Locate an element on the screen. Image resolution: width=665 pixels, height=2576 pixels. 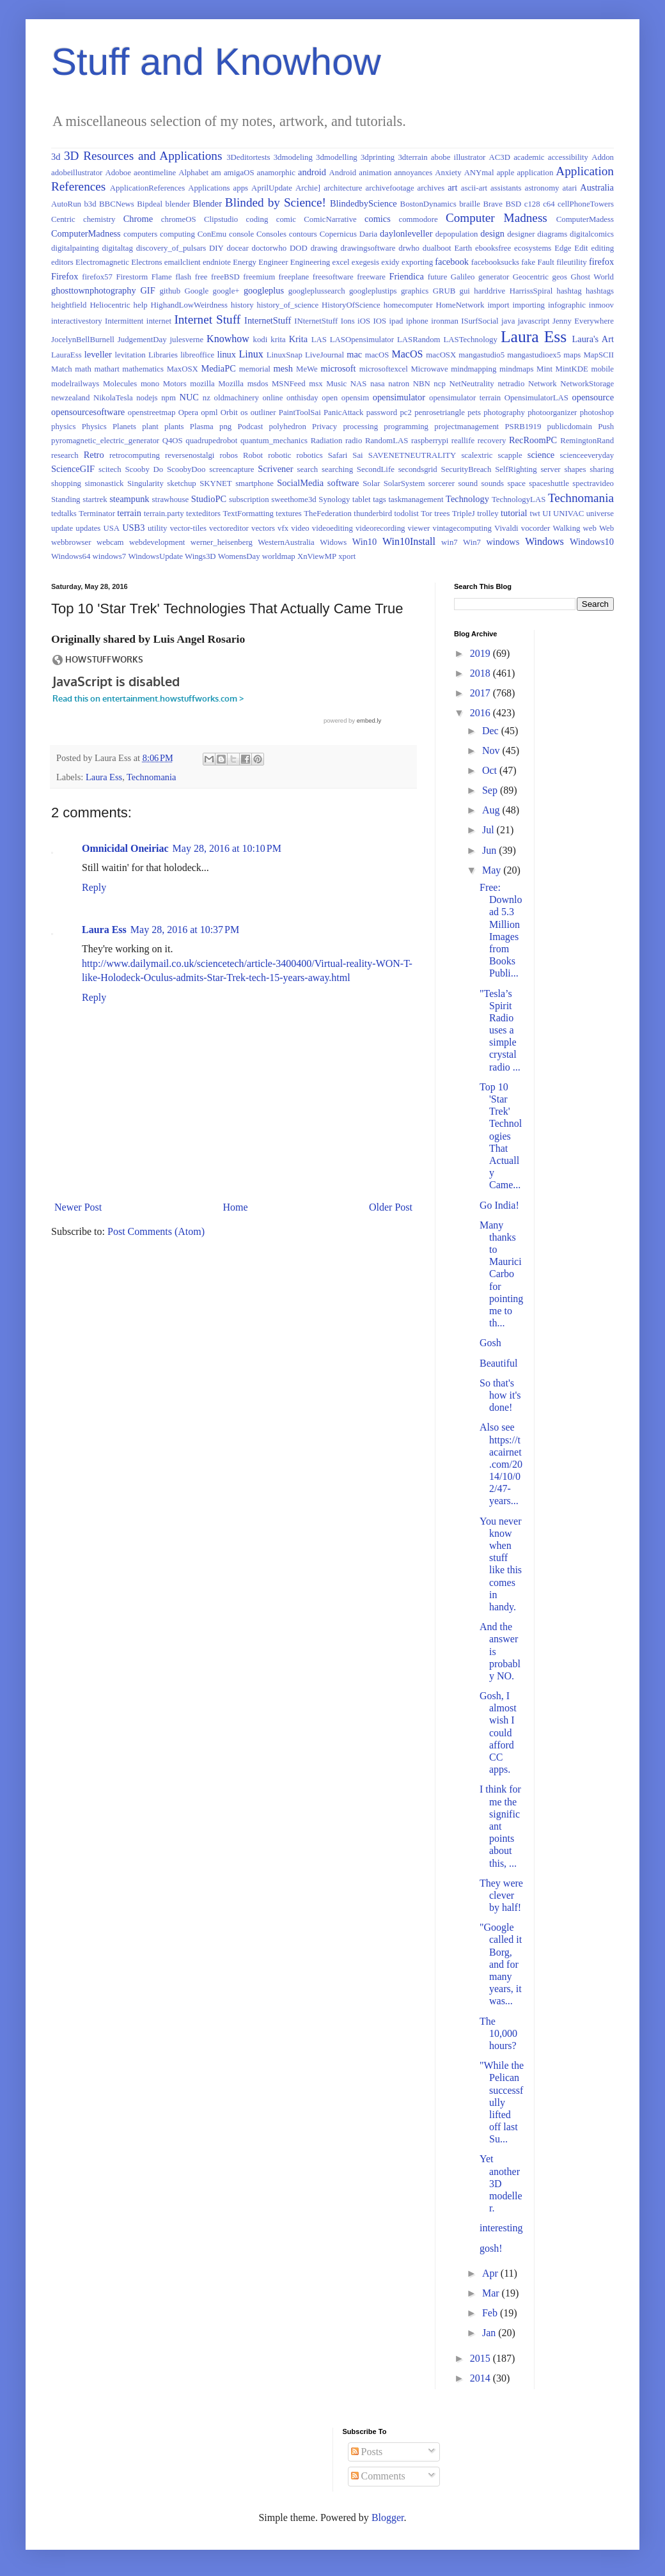
JocelynBellBurnell is located at coordinates (82, 339).